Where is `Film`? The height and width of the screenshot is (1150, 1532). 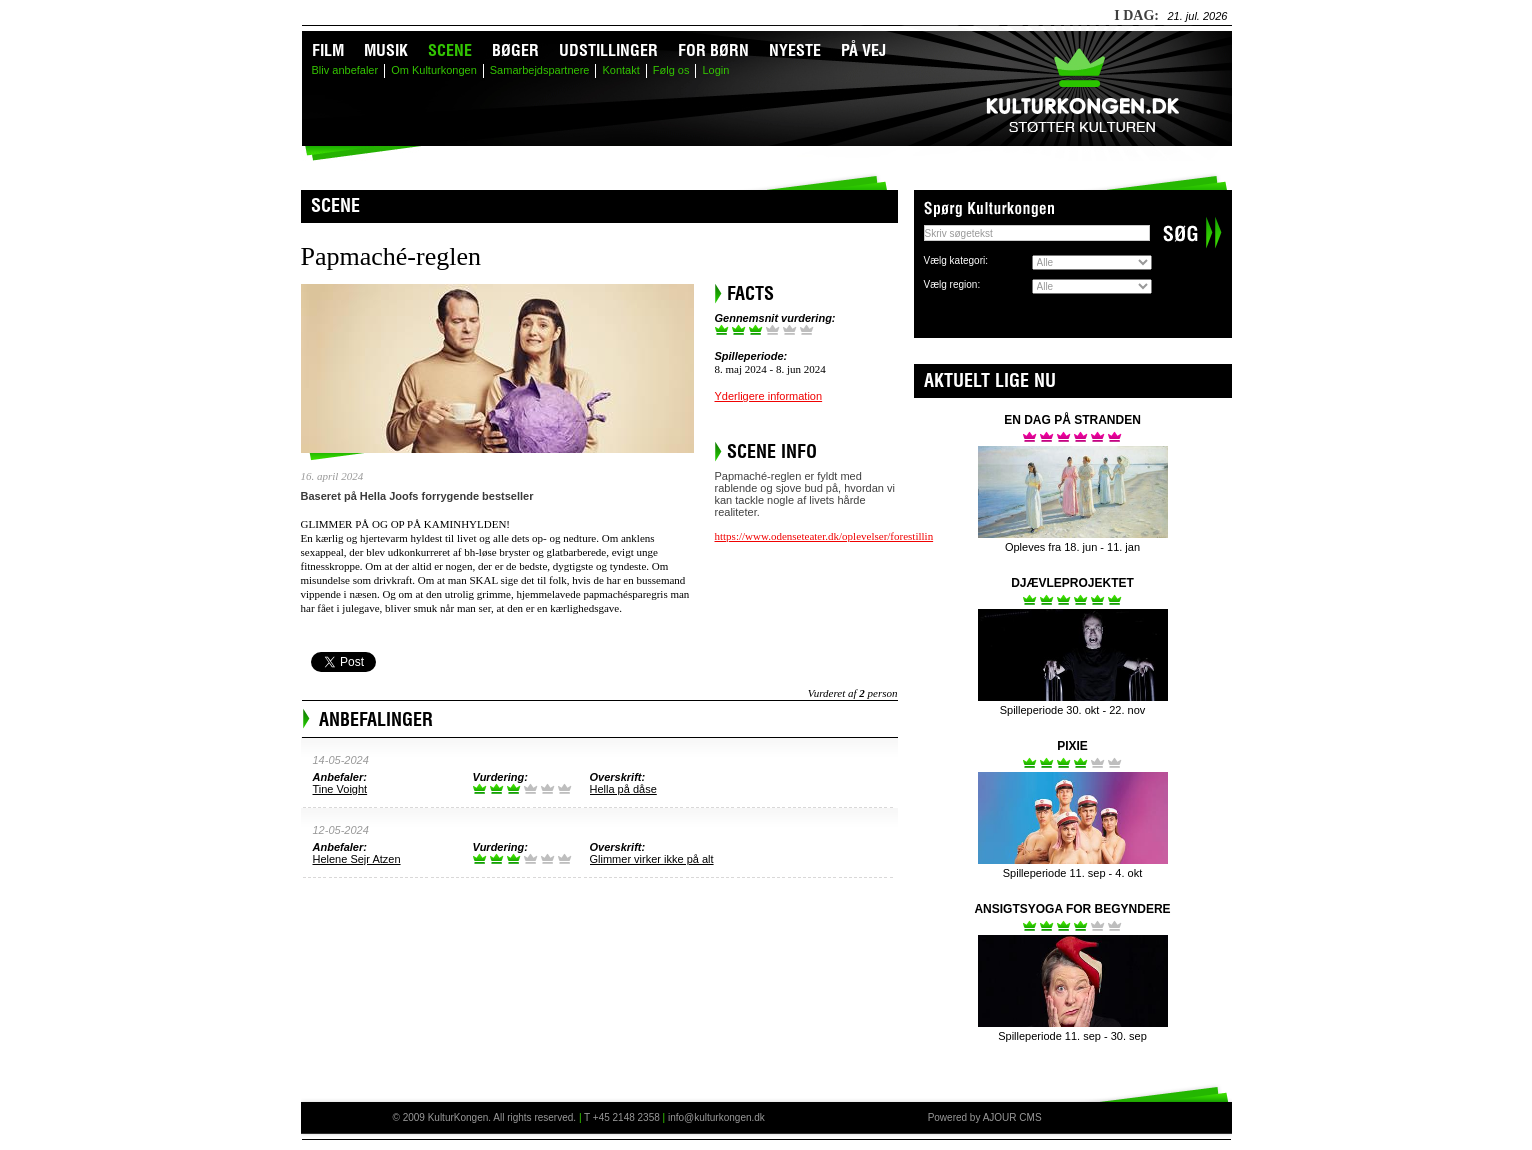 Film is located at coordinates (328, 50).